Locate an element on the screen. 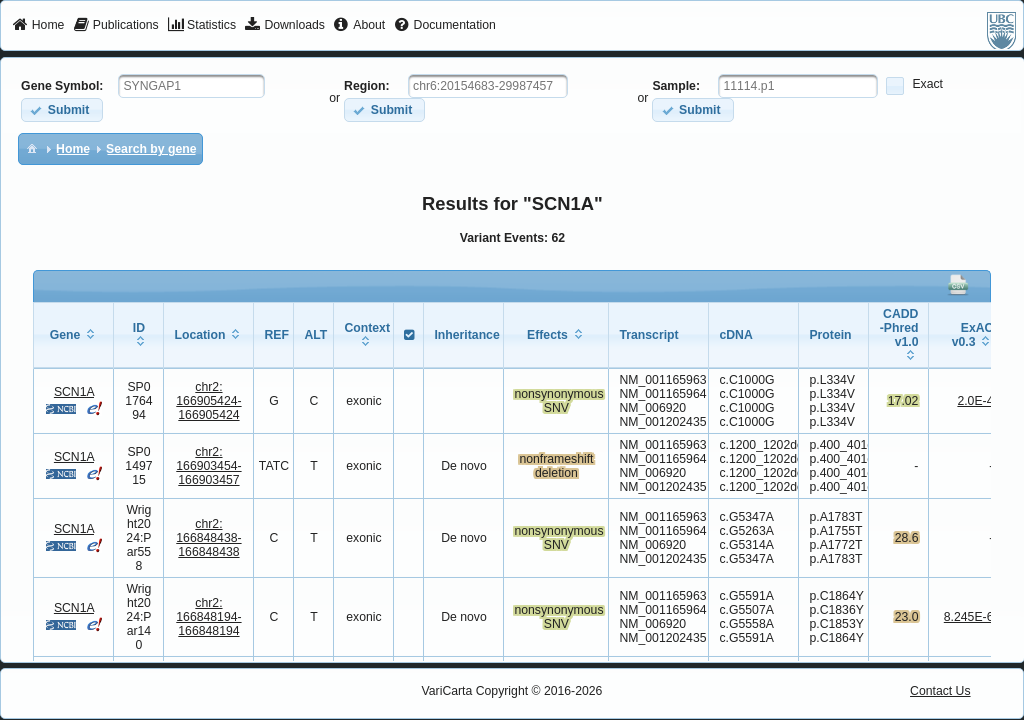 The image size is (1024, 720). [menuitem] is located at coordinates (38, 26).